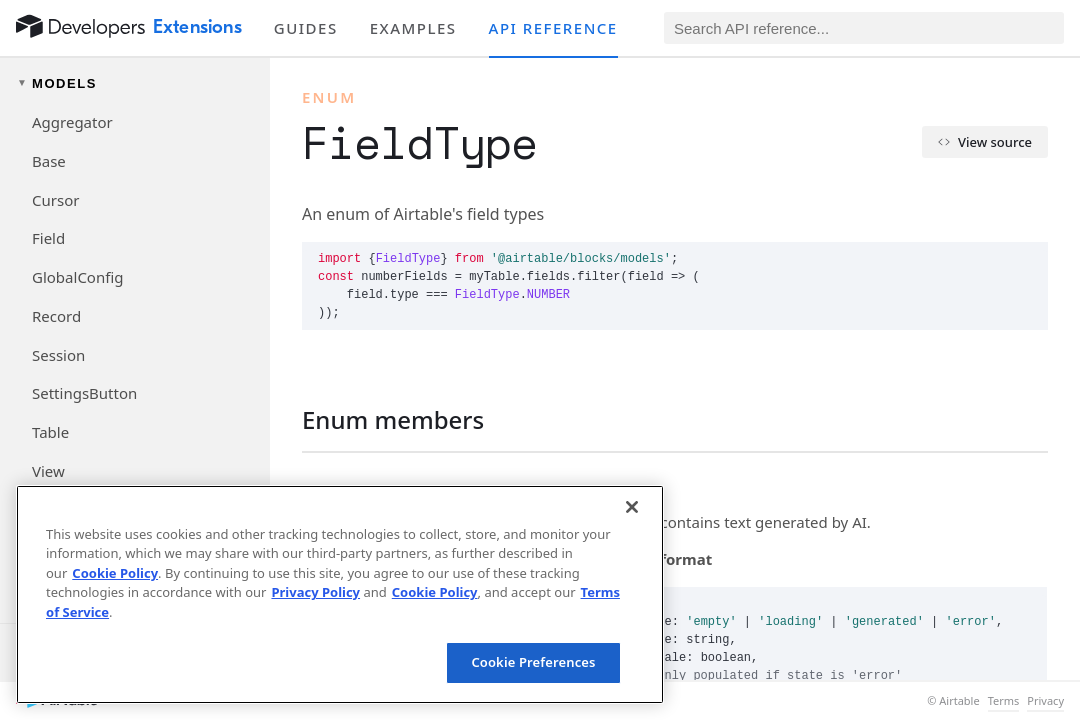 The width and height of the screenshot is (1080, 720). What do you see at coordinates (340, 594) in the screenshot?
I see `[region]` at bounding box center [340, 594].